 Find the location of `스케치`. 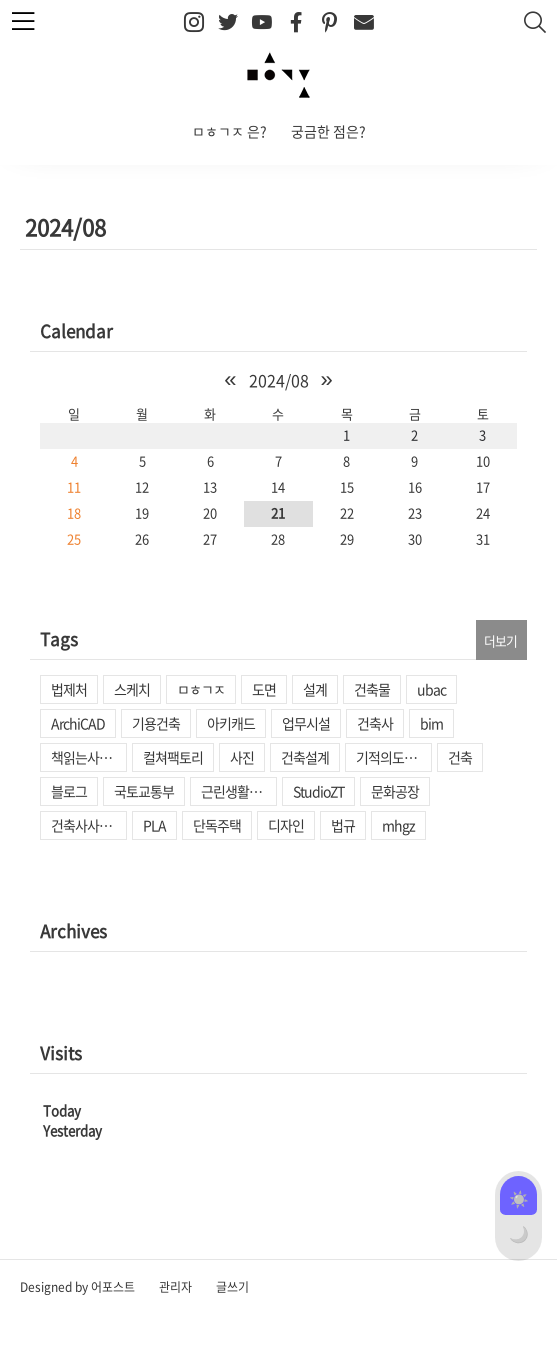

스케치 is located at coordinates (132, 689).